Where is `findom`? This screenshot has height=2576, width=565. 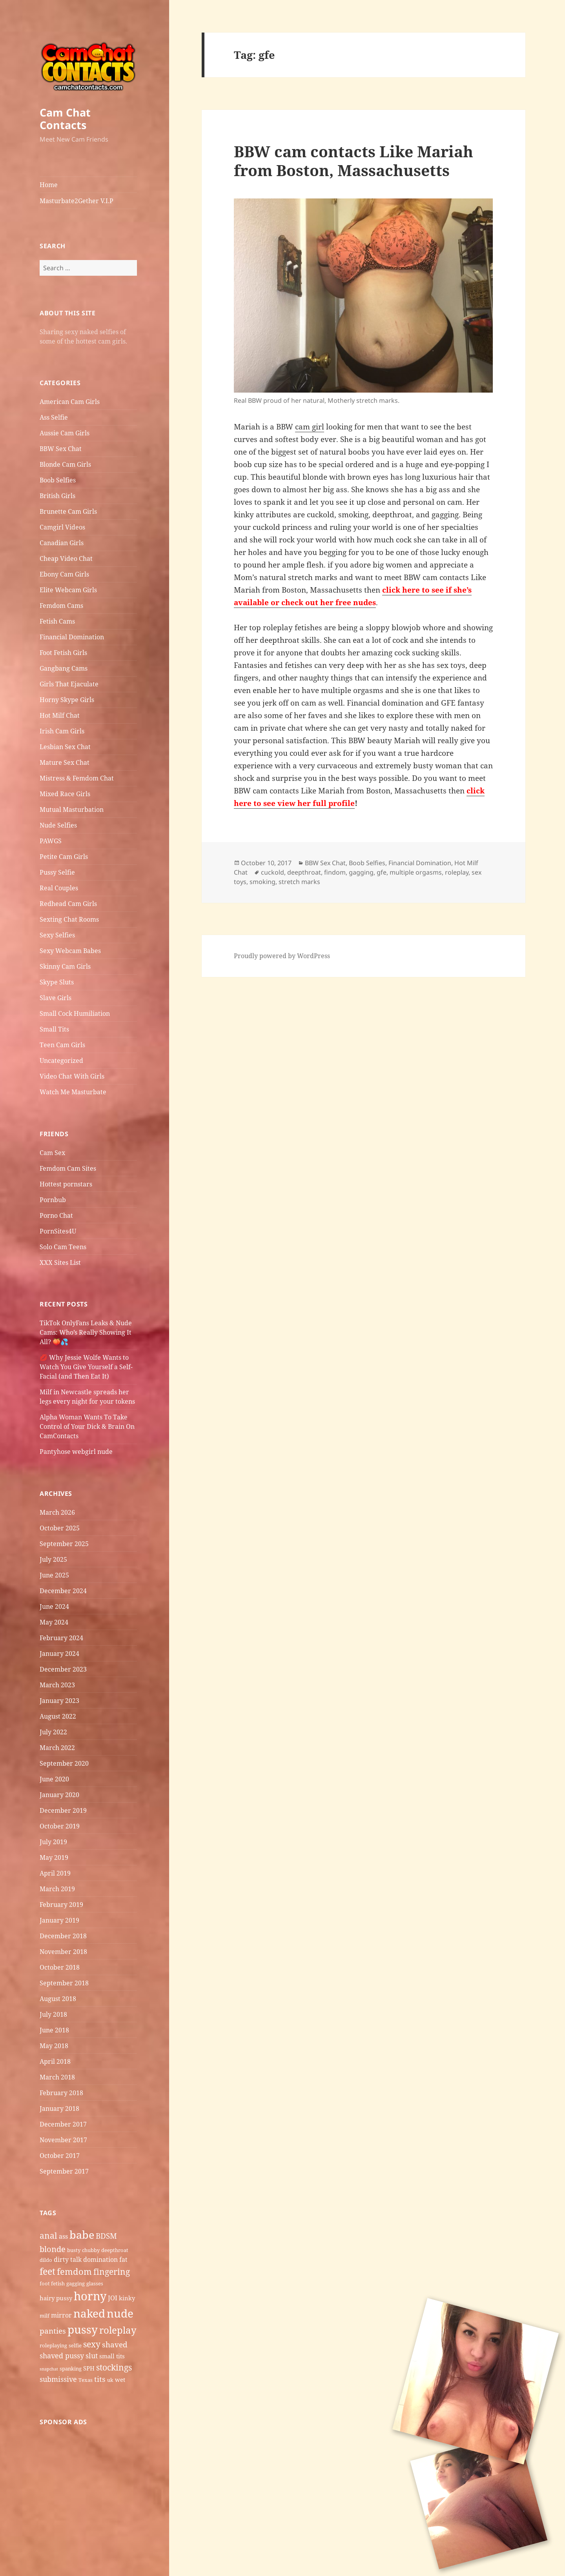
findom is located at coordinates (335, 872).